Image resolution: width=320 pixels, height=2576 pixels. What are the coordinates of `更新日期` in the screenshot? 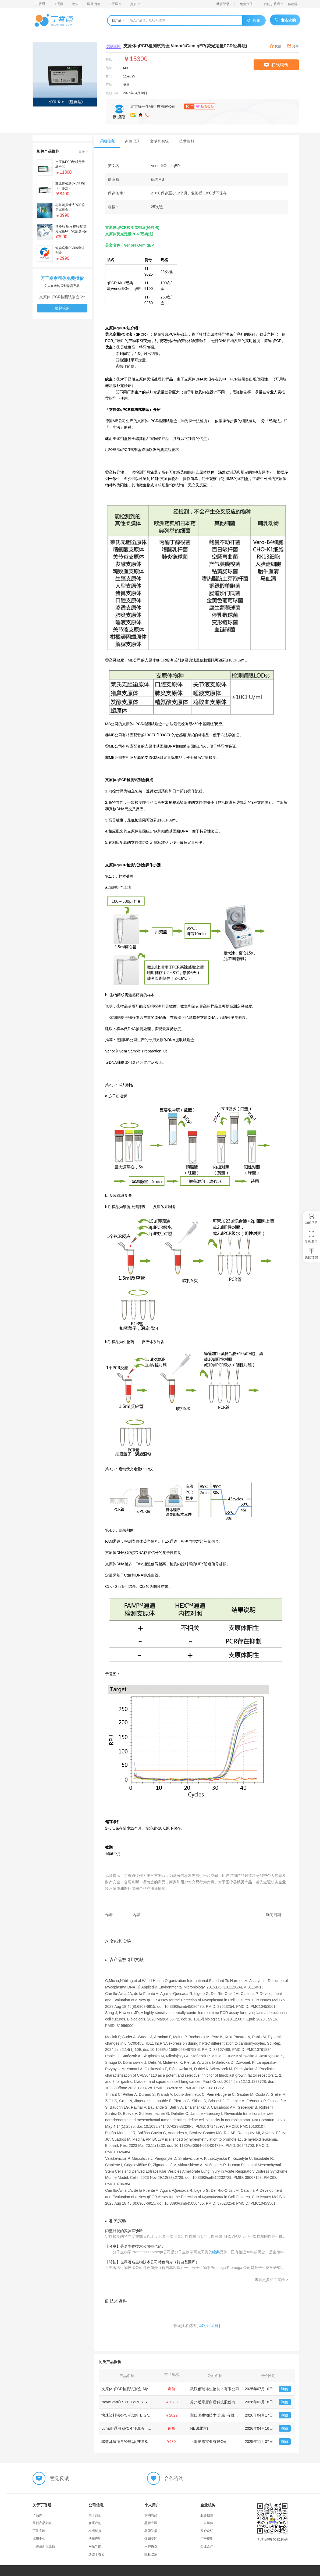 It's located at (112, 93).